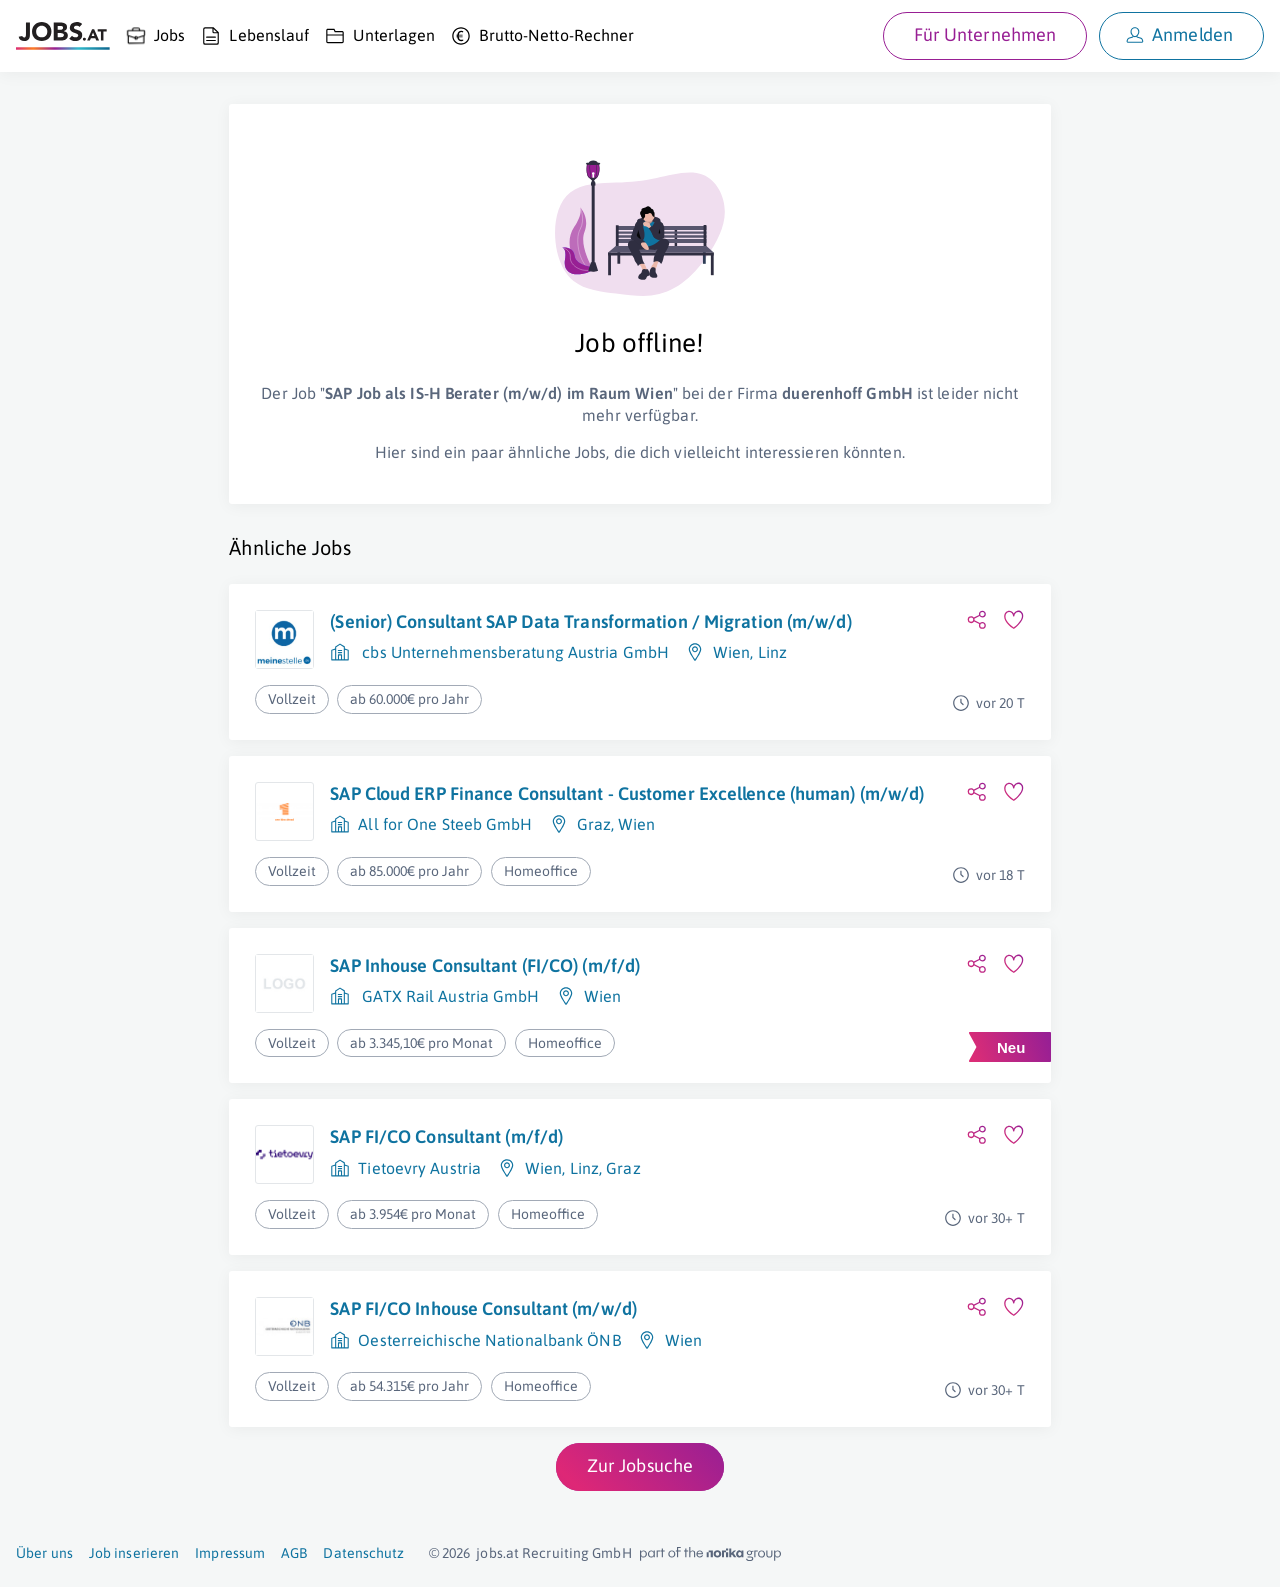 Image resolution: width=1280 pixels, height=1587 pixels. I want to click on Graz, so click(594, 824).